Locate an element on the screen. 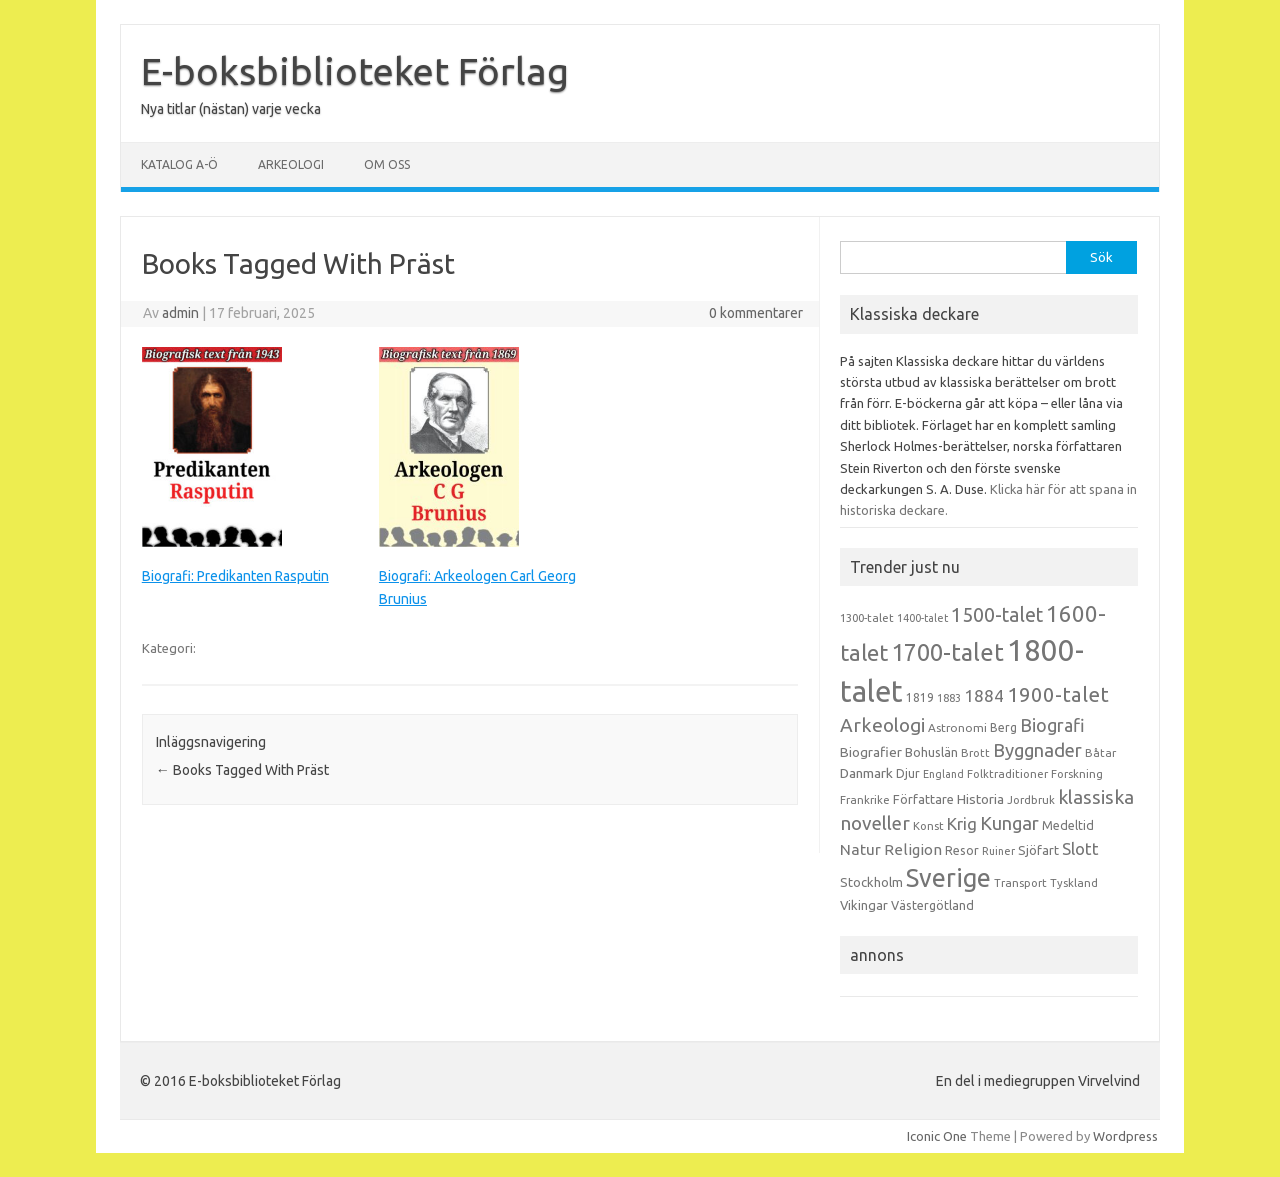 Image resolution: width=1280 pixels, height=1177 pixels. Brott [Brott (13 objekt)] is located at coordinates (975, 753).